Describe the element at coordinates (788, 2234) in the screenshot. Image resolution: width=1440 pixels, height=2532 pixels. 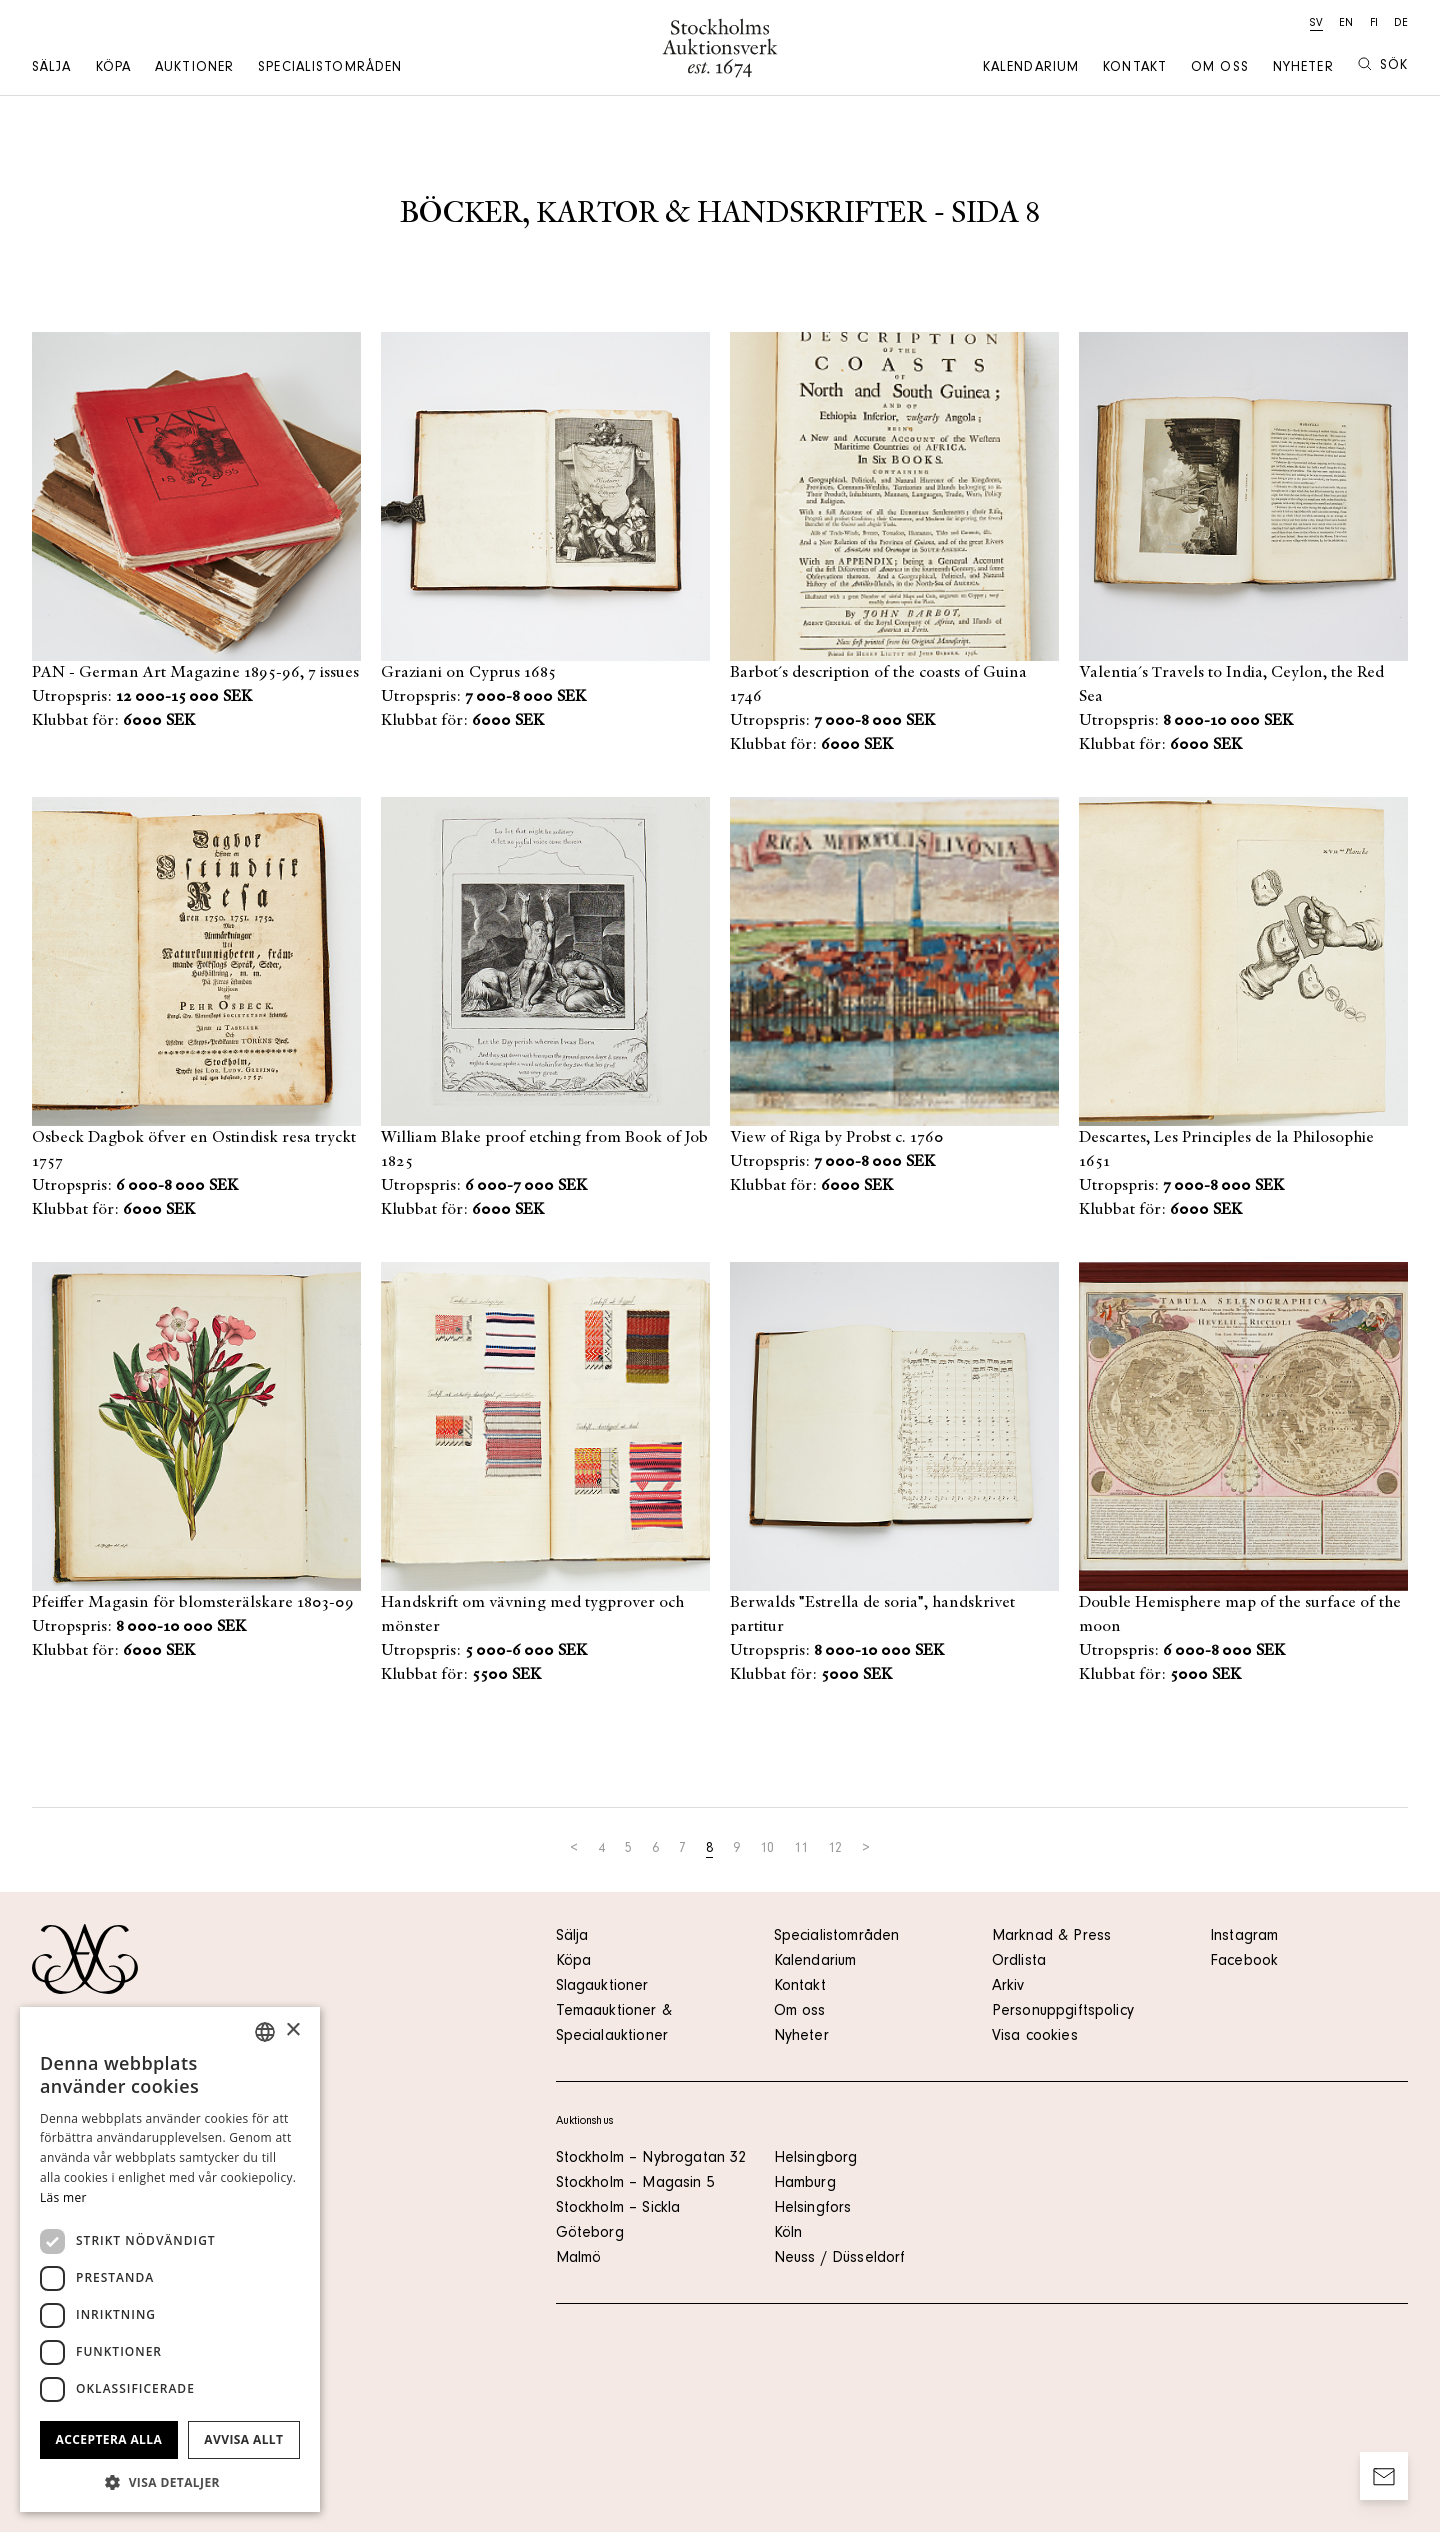
I see `Köln` at that location.